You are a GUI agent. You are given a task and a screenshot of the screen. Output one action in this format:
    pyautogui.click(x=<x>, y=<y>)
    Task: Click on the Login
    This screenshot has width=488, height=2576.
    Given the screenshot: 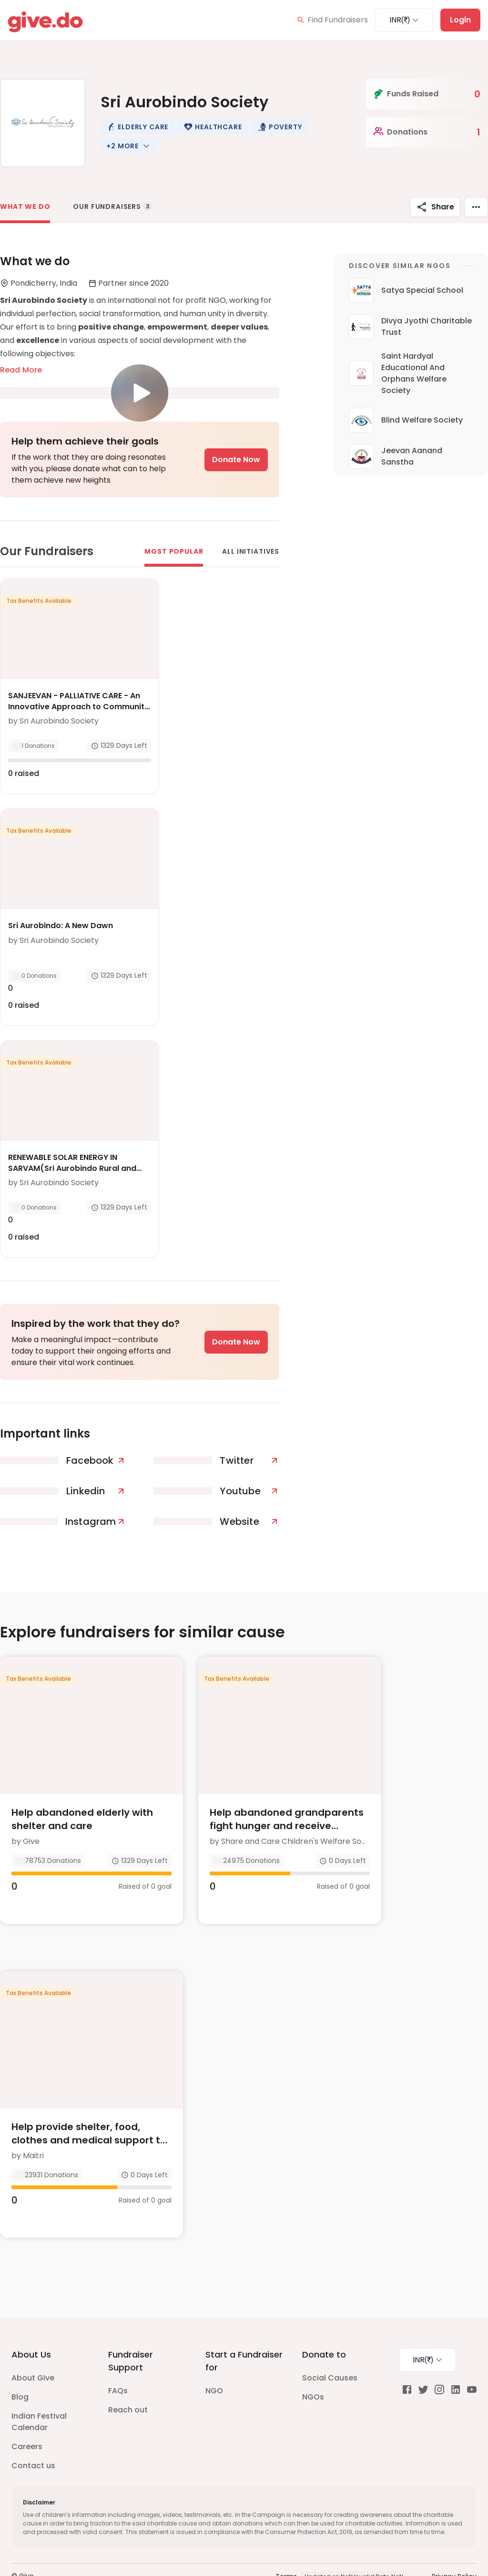 What is the action you would take?
    pyautogui.click(x=460, y=19)
    